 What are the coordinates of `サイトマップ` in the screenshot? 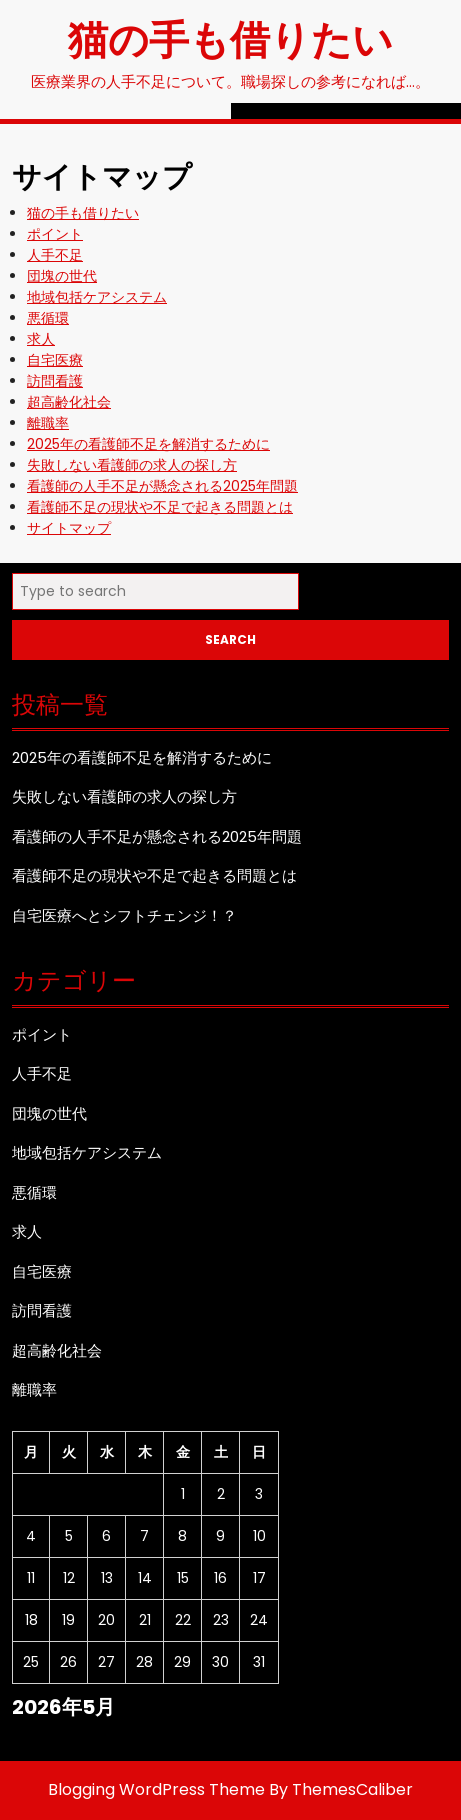 It's located at (69, 528).